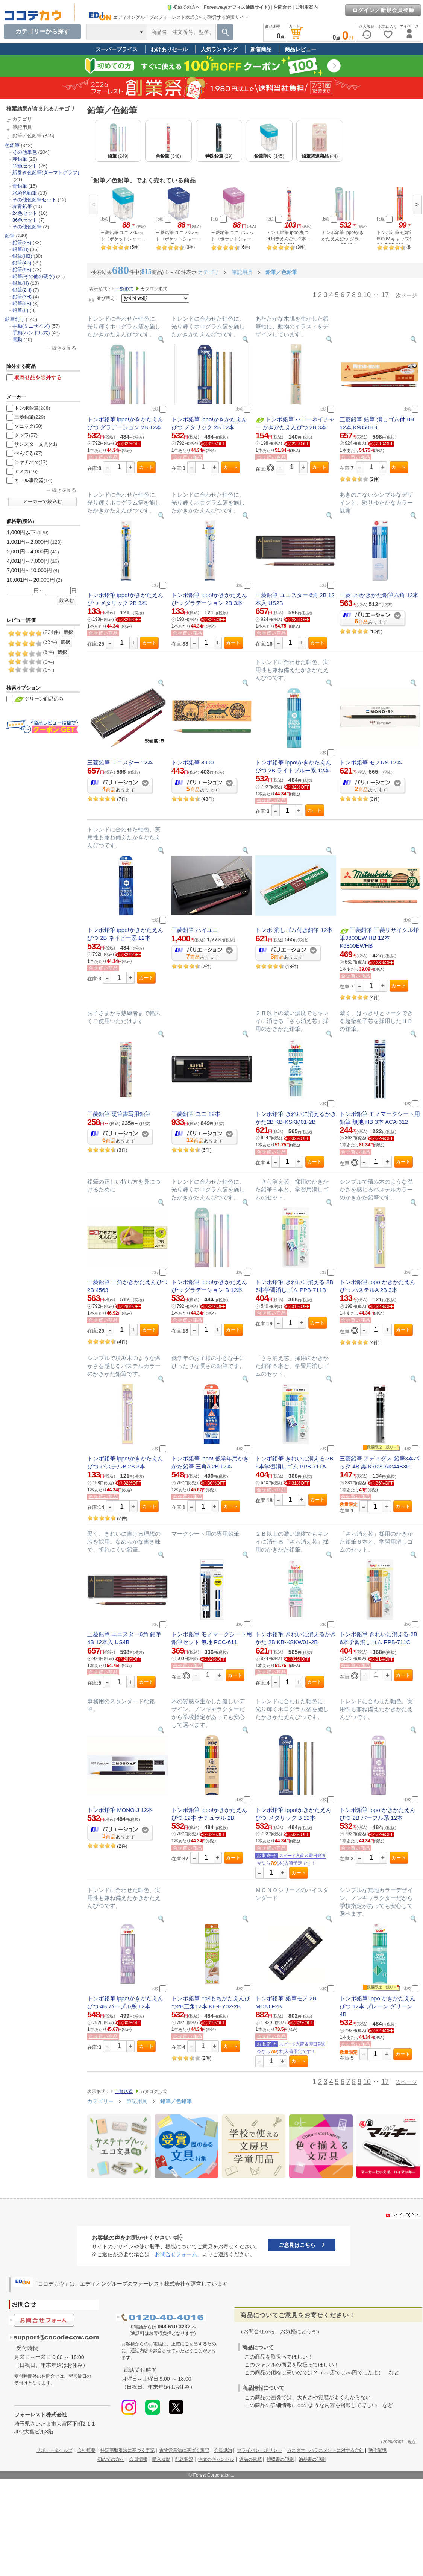  Describe the element at coordinates (117, 49) in the screenshot. I see `スーパープライス` at that location.